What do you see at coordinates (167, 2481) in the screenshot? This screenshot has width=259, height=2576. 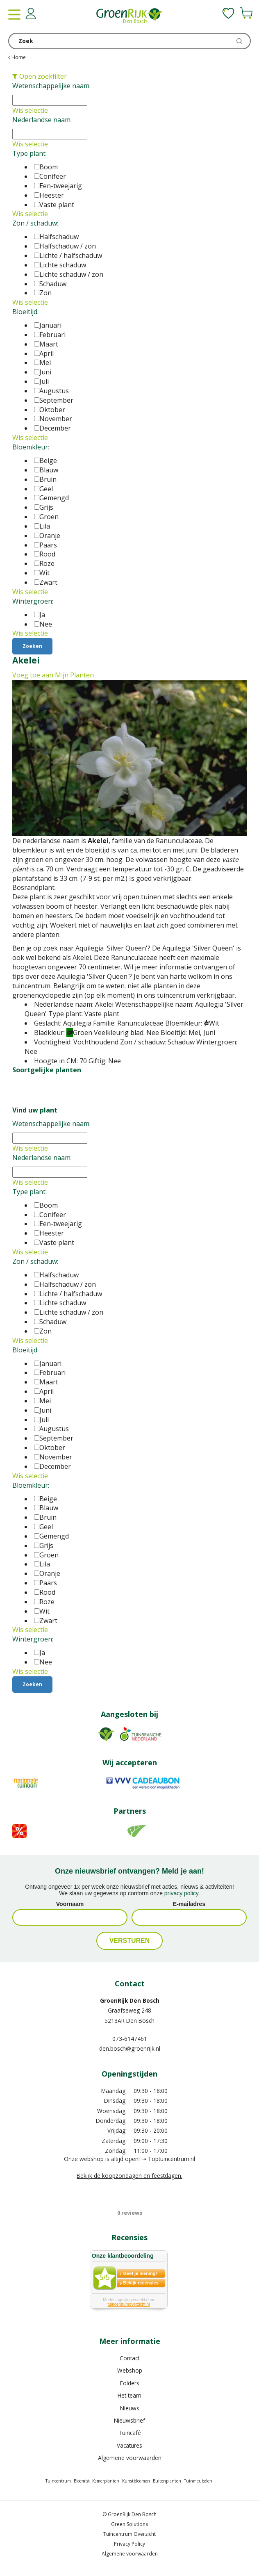 I see `Buitenplanten` at bounding box center [167, 2481].